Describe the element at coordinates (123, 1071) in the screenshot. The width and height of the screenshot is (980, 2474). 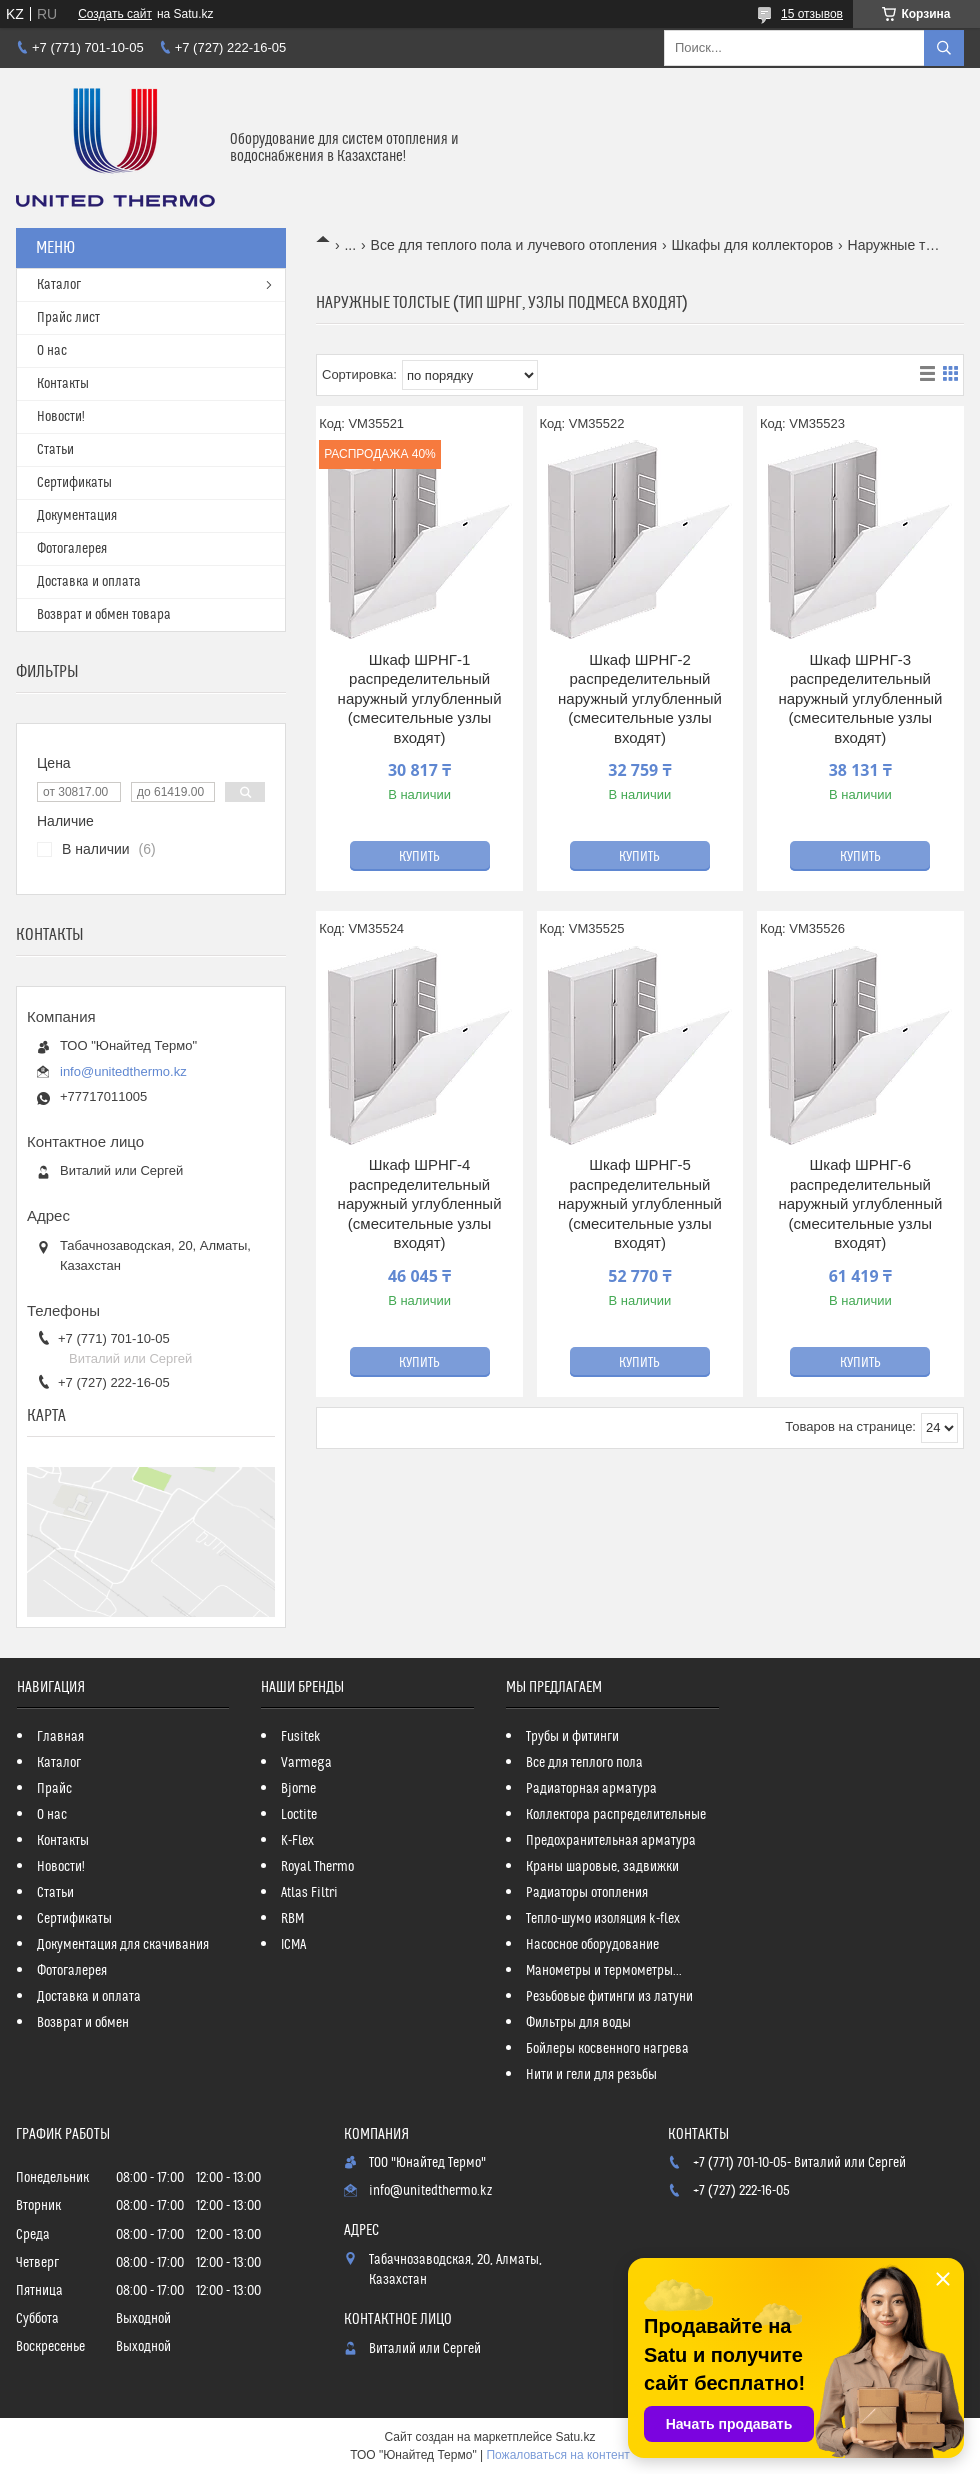
I see `info@unitedthermo.kz` at that location.